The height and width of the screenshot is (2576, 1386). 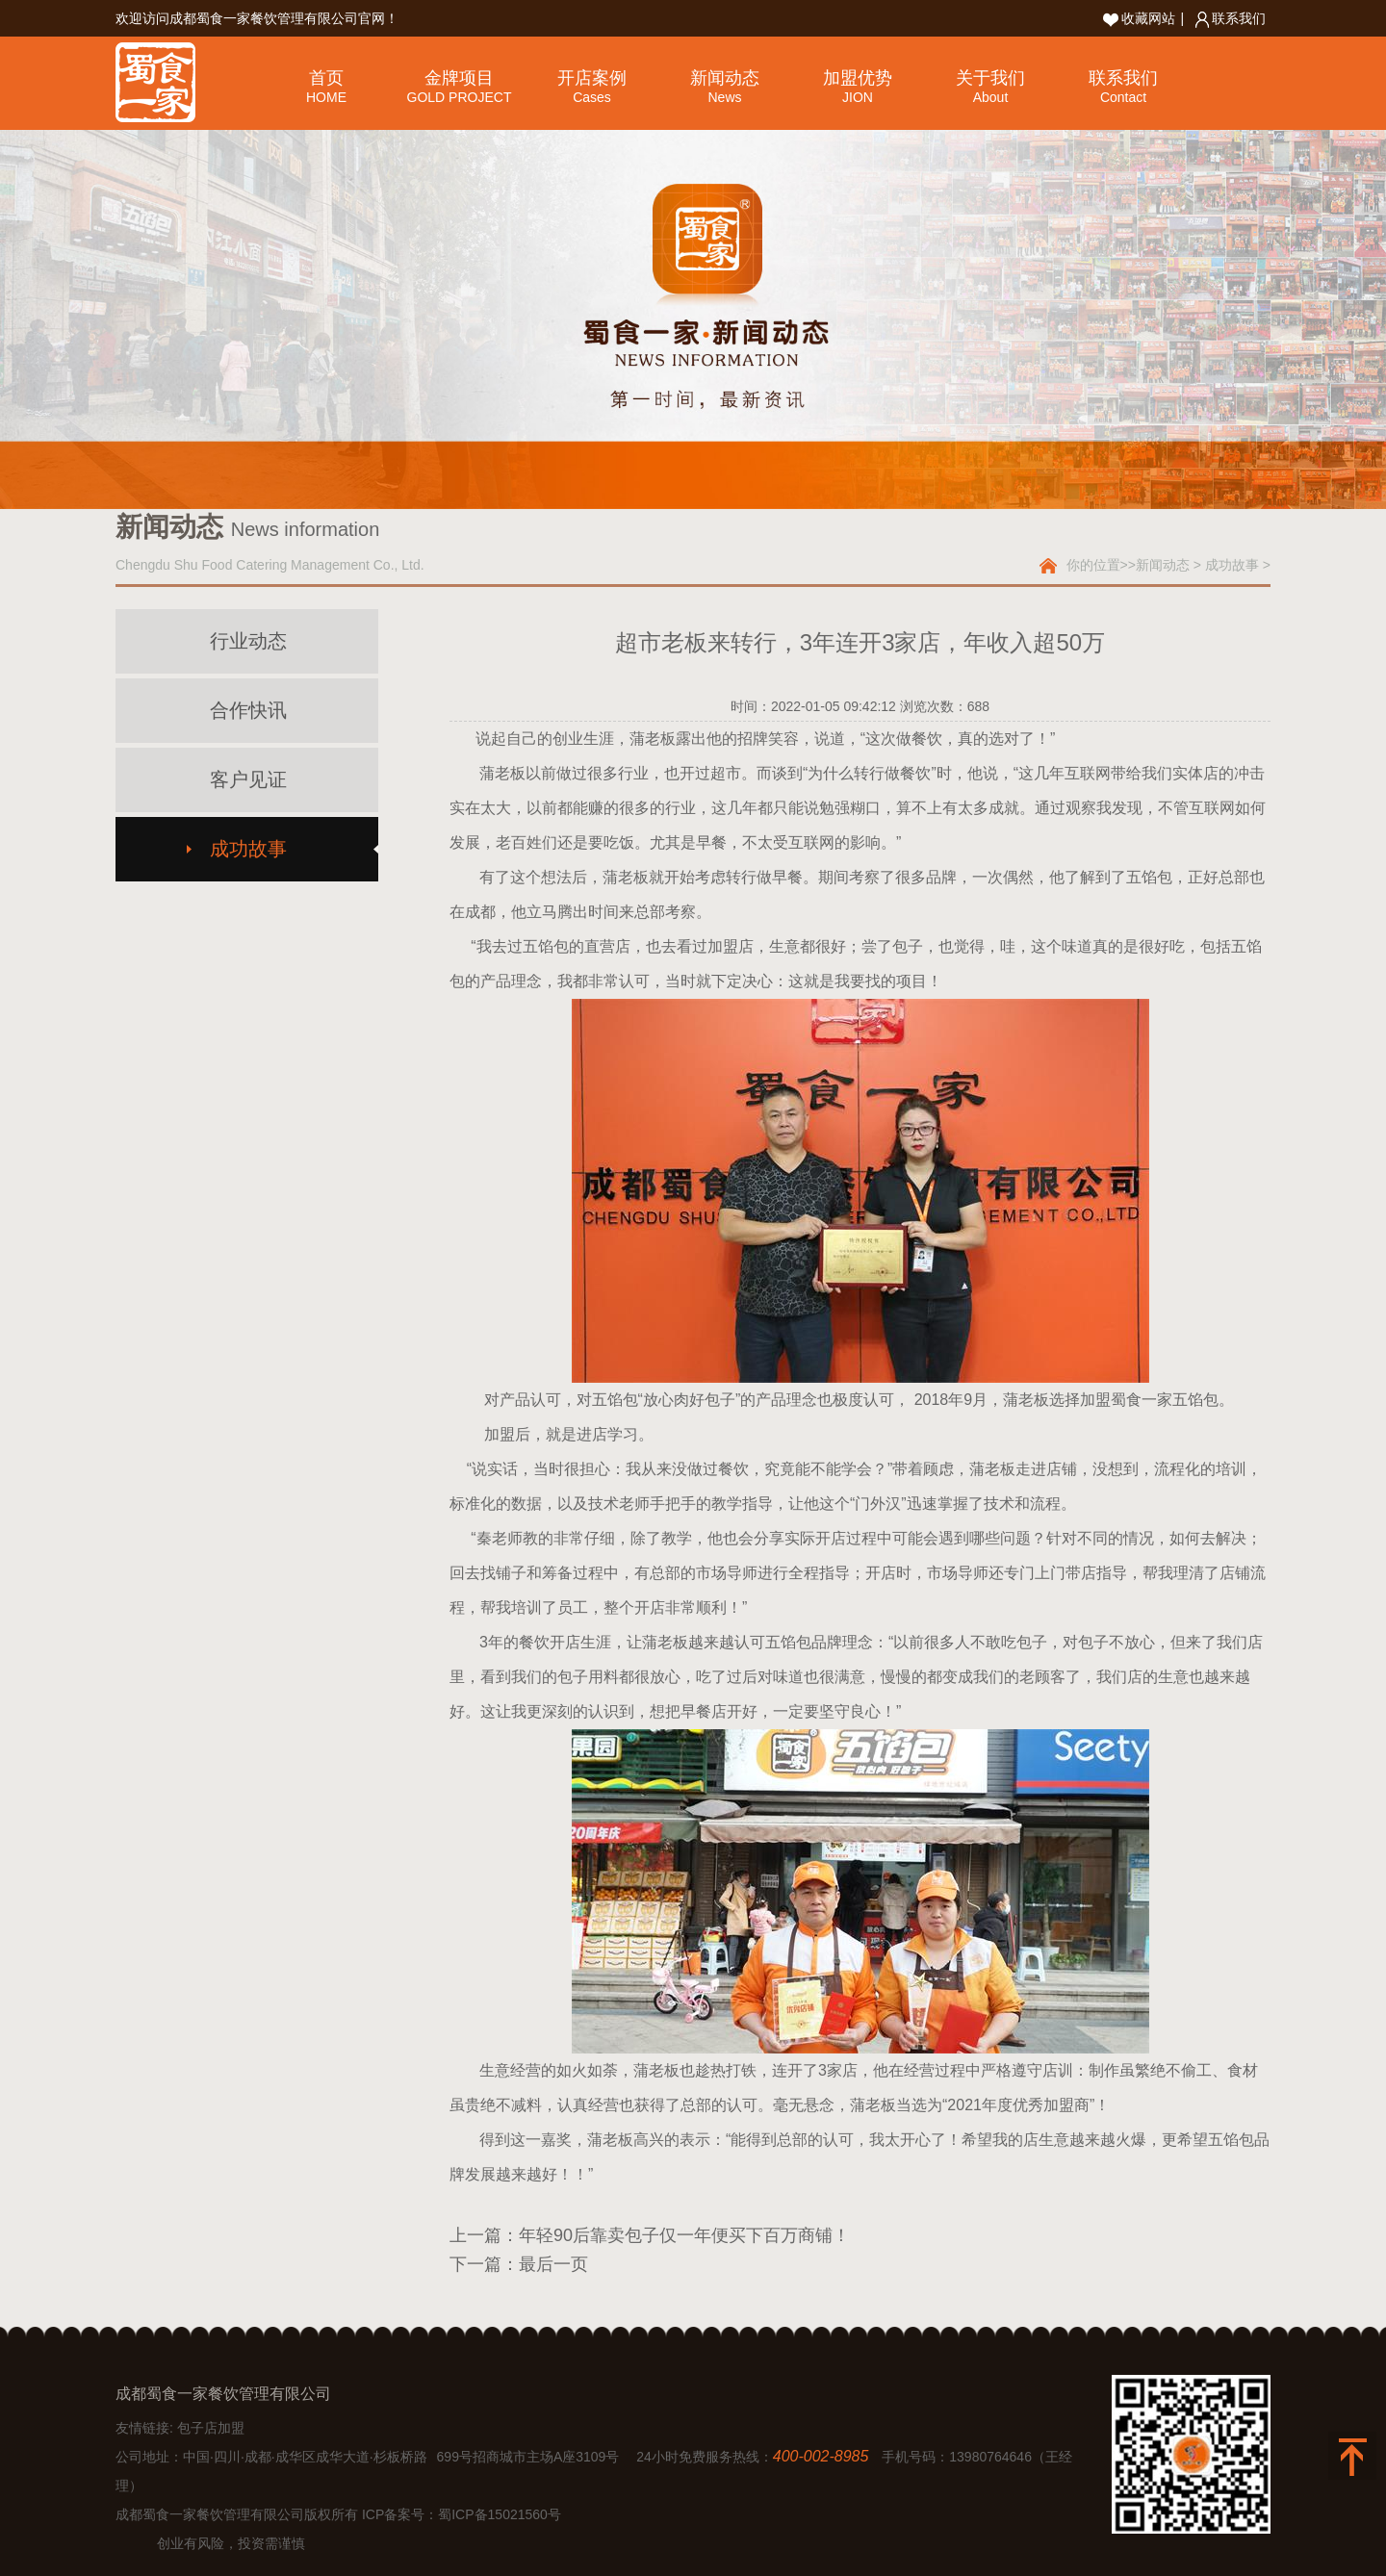 What do you see at coordinates (990, 78) in the screenshot?
I see `关于我们` at bounding box center [990, 78].